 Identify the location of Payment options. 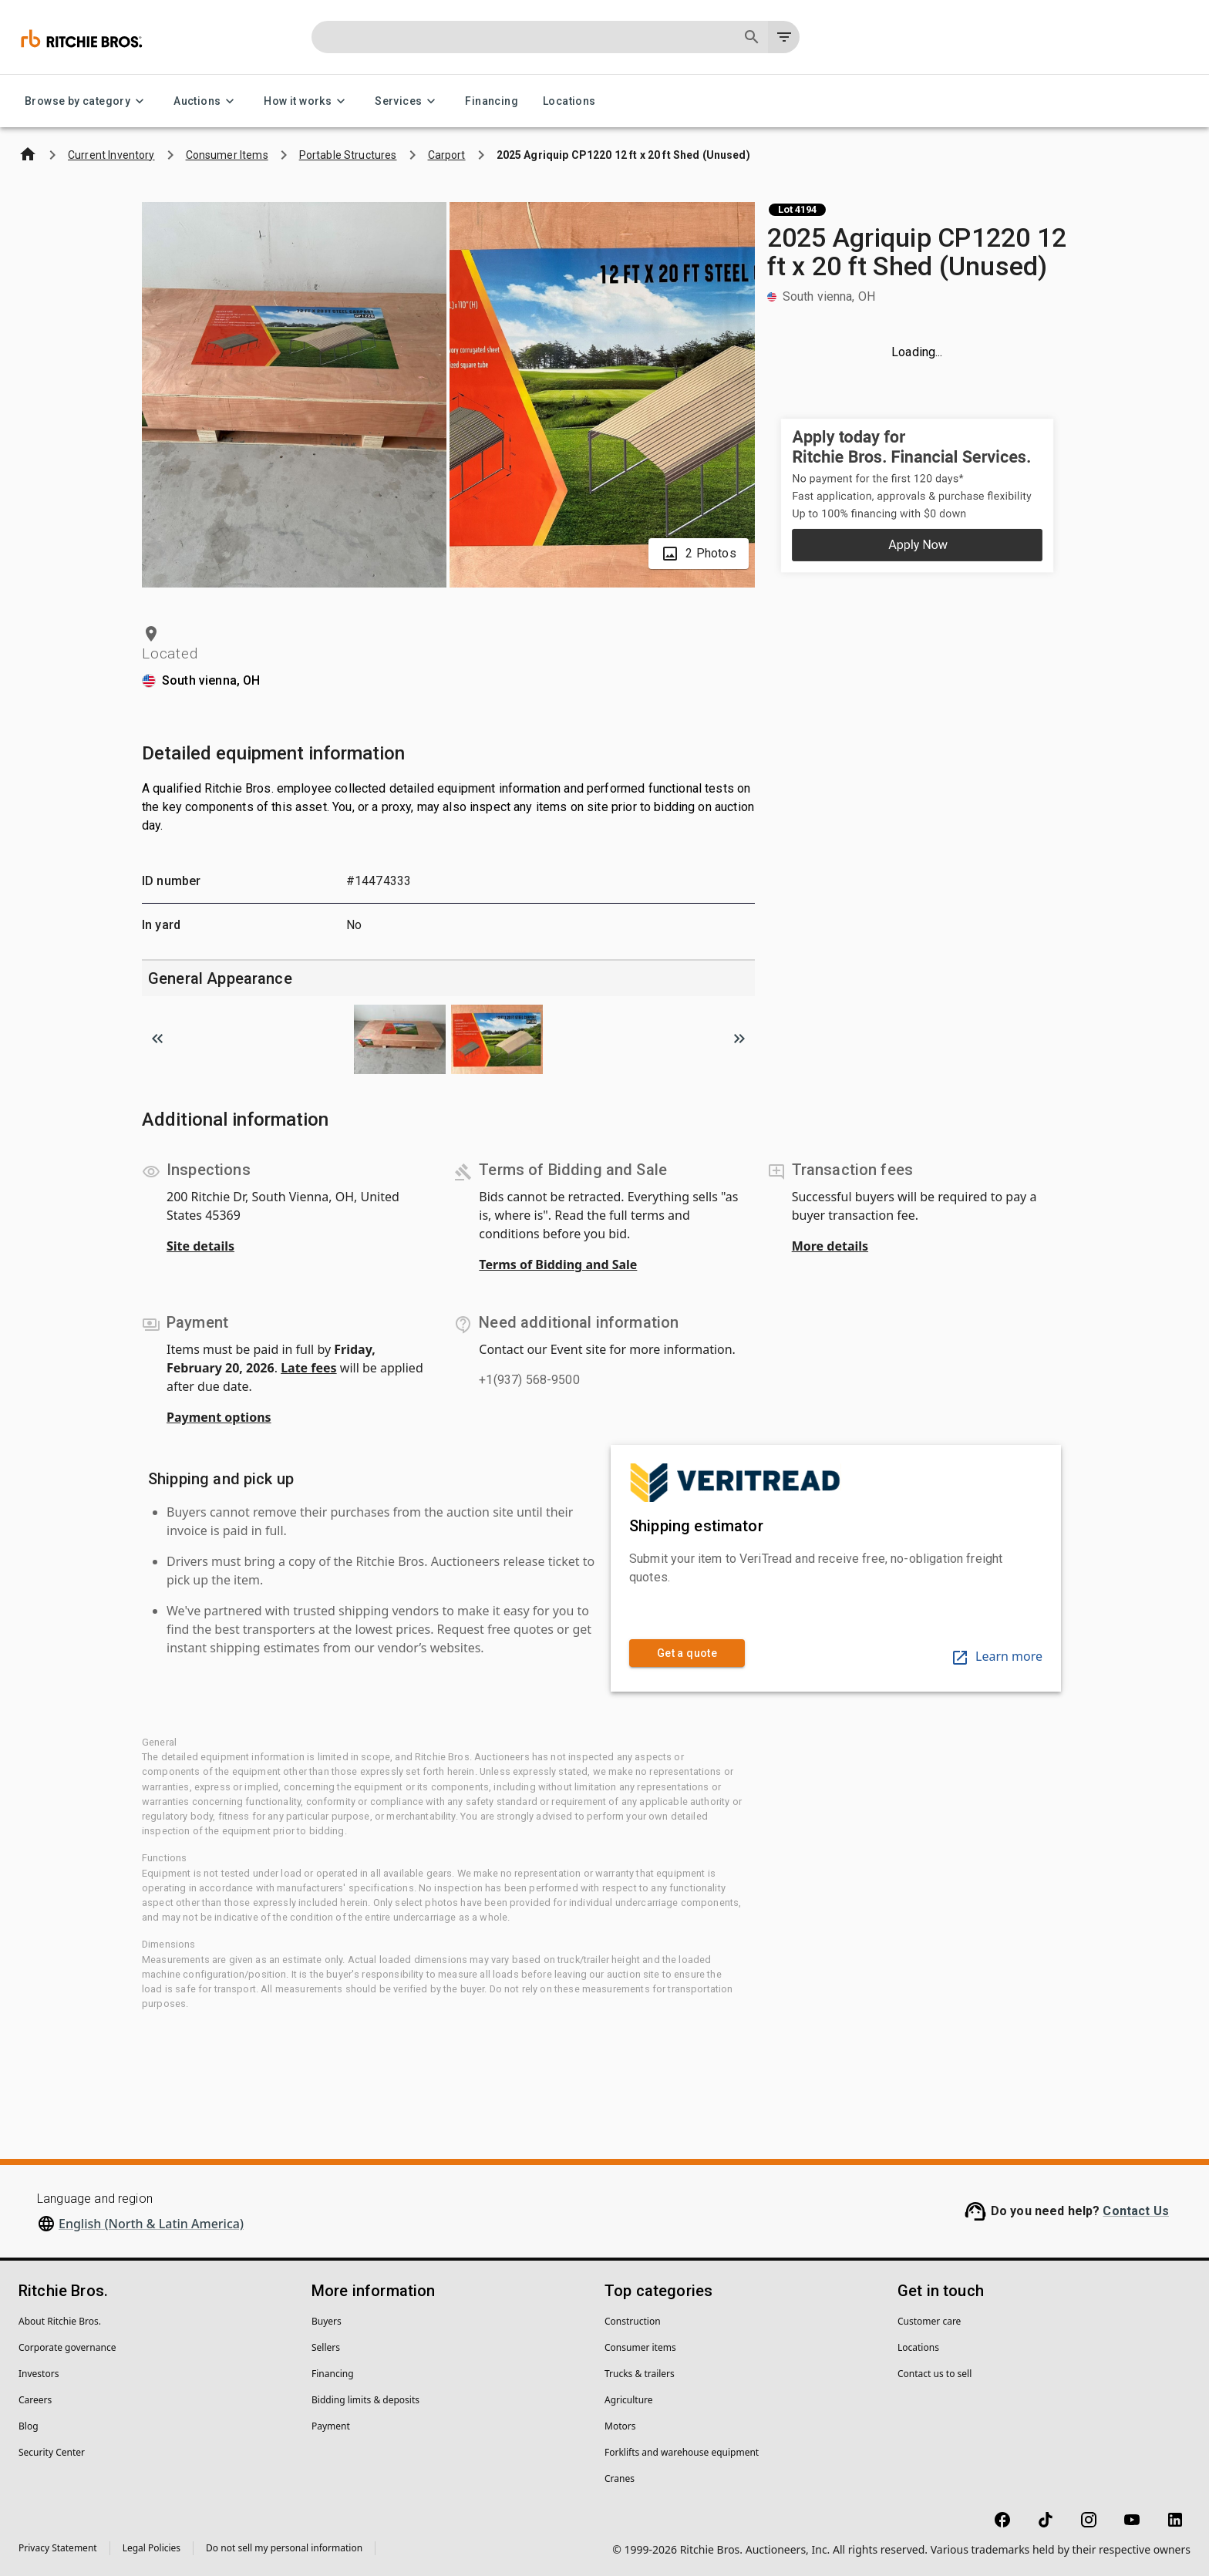
(219, 1417).